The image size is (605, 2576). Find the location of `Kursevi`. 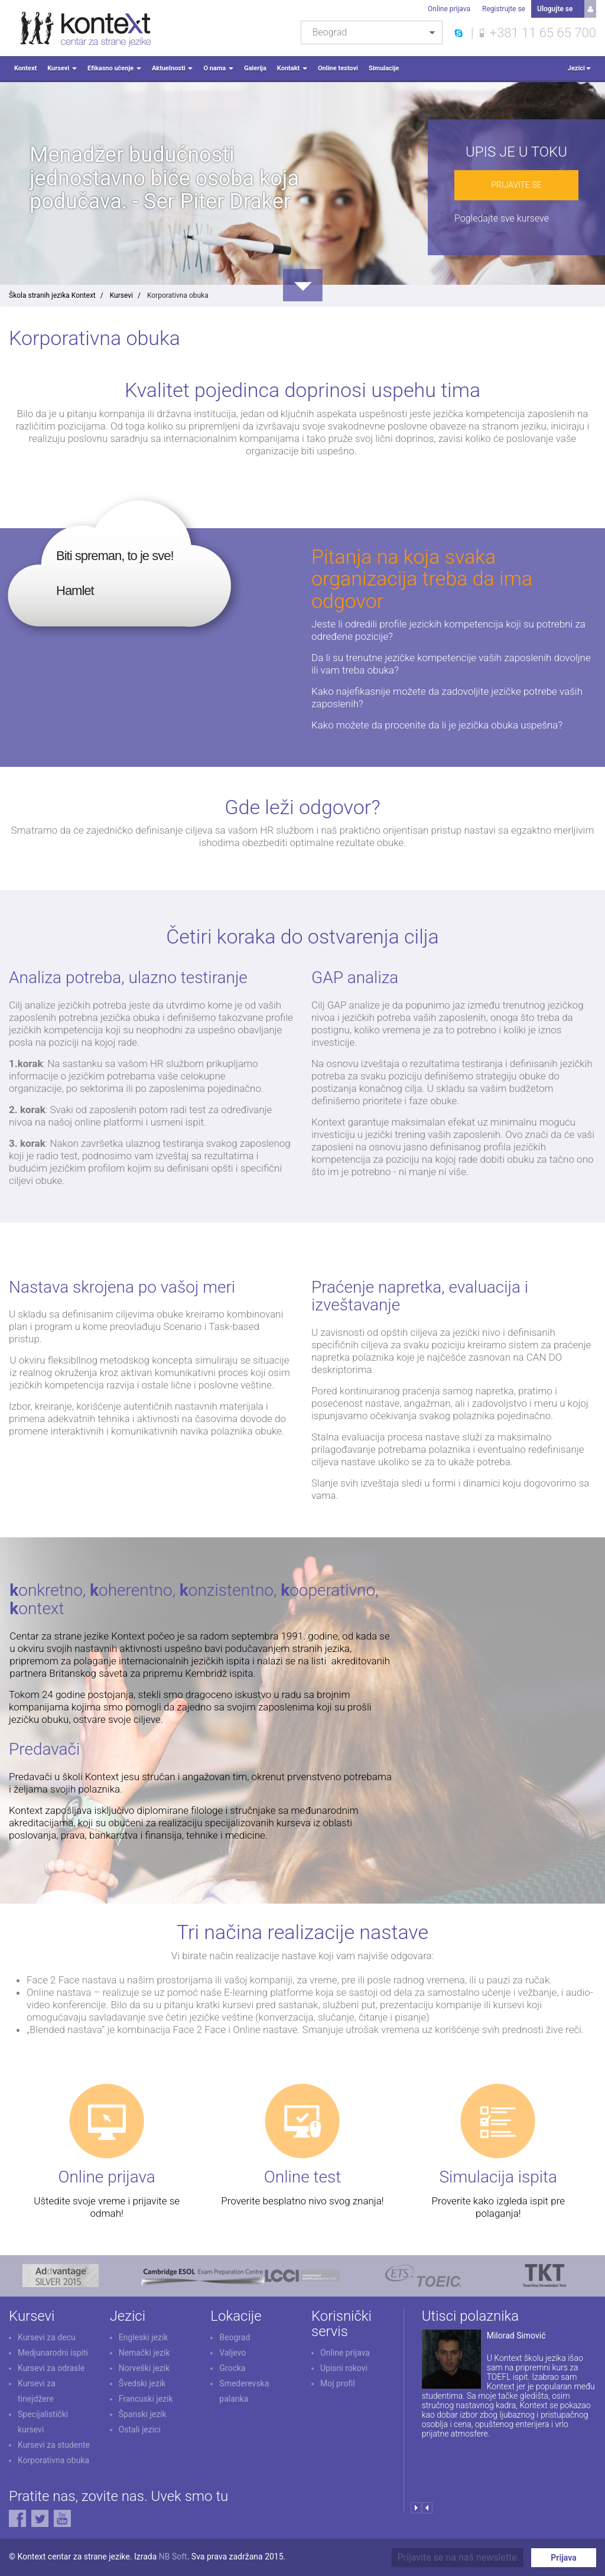

Kursevi is located at coordinates (62, 68).